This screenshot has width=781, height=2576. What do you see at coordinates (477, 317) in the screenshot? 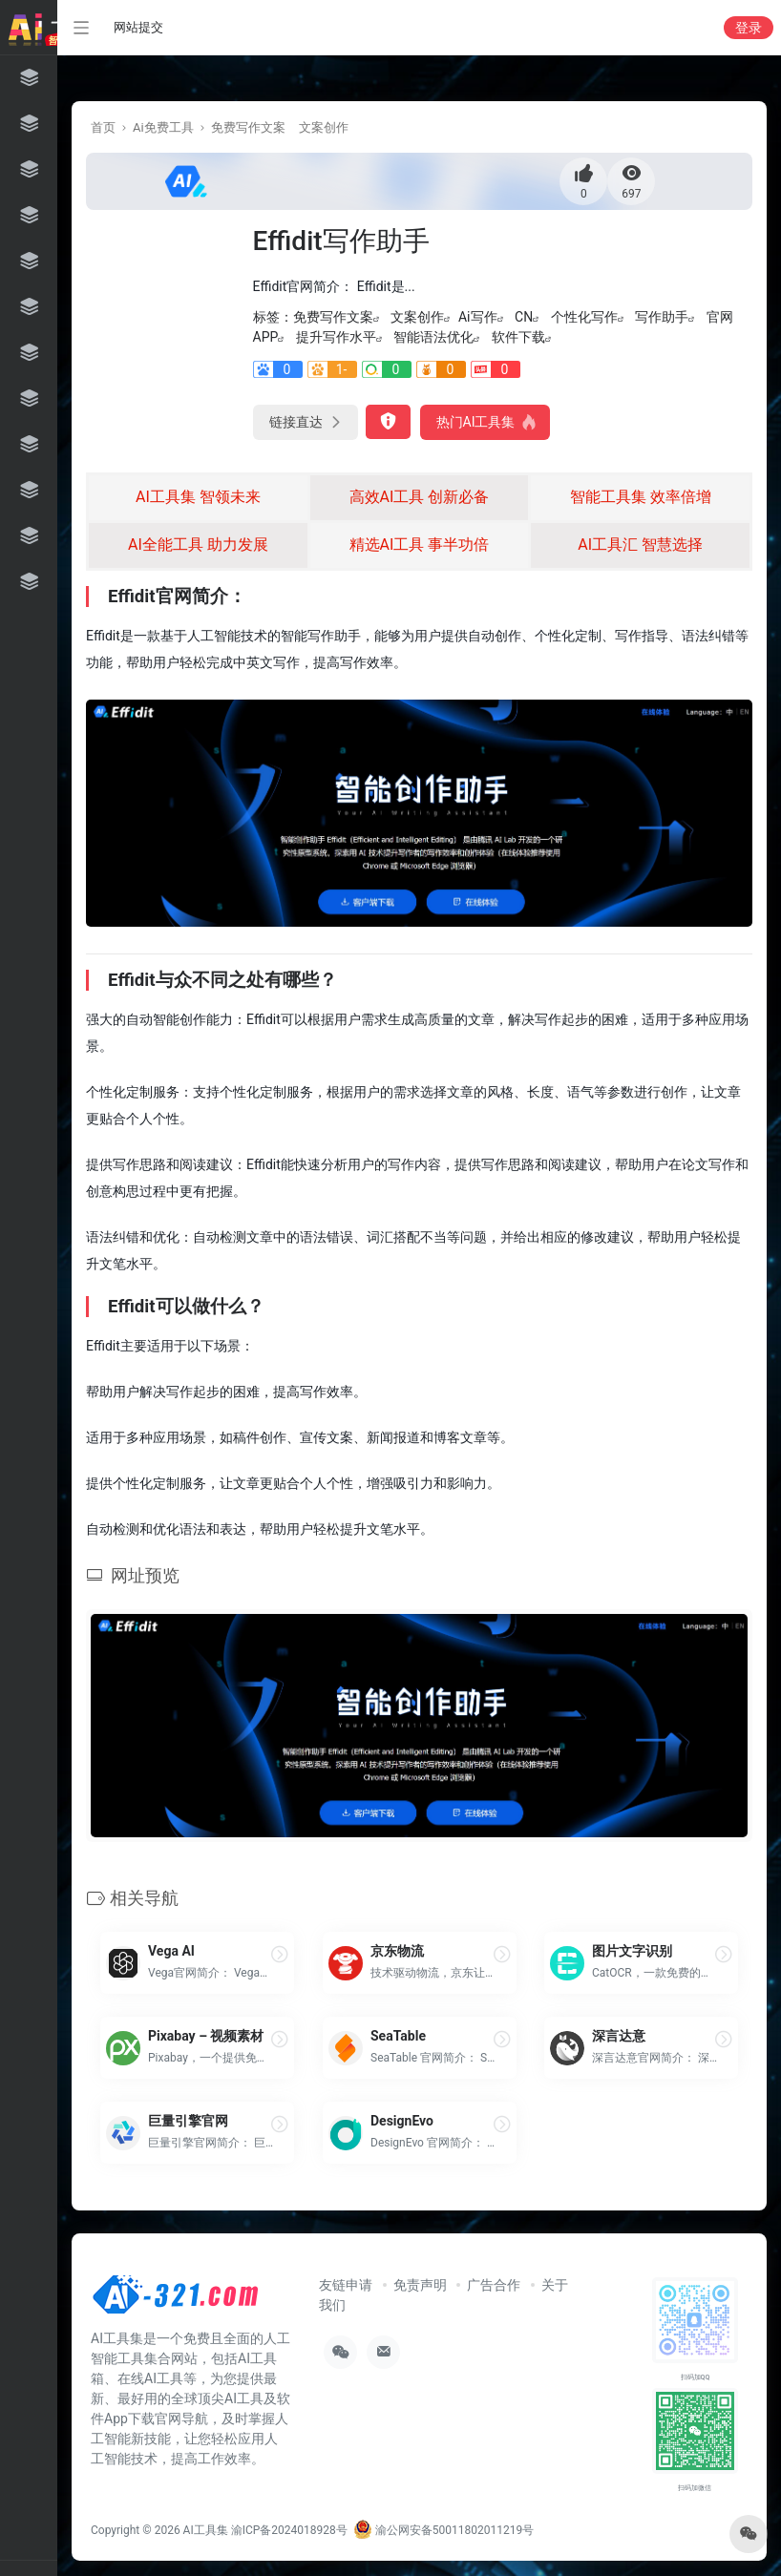
I see `Ai写作` at bounding box center [477, 317].